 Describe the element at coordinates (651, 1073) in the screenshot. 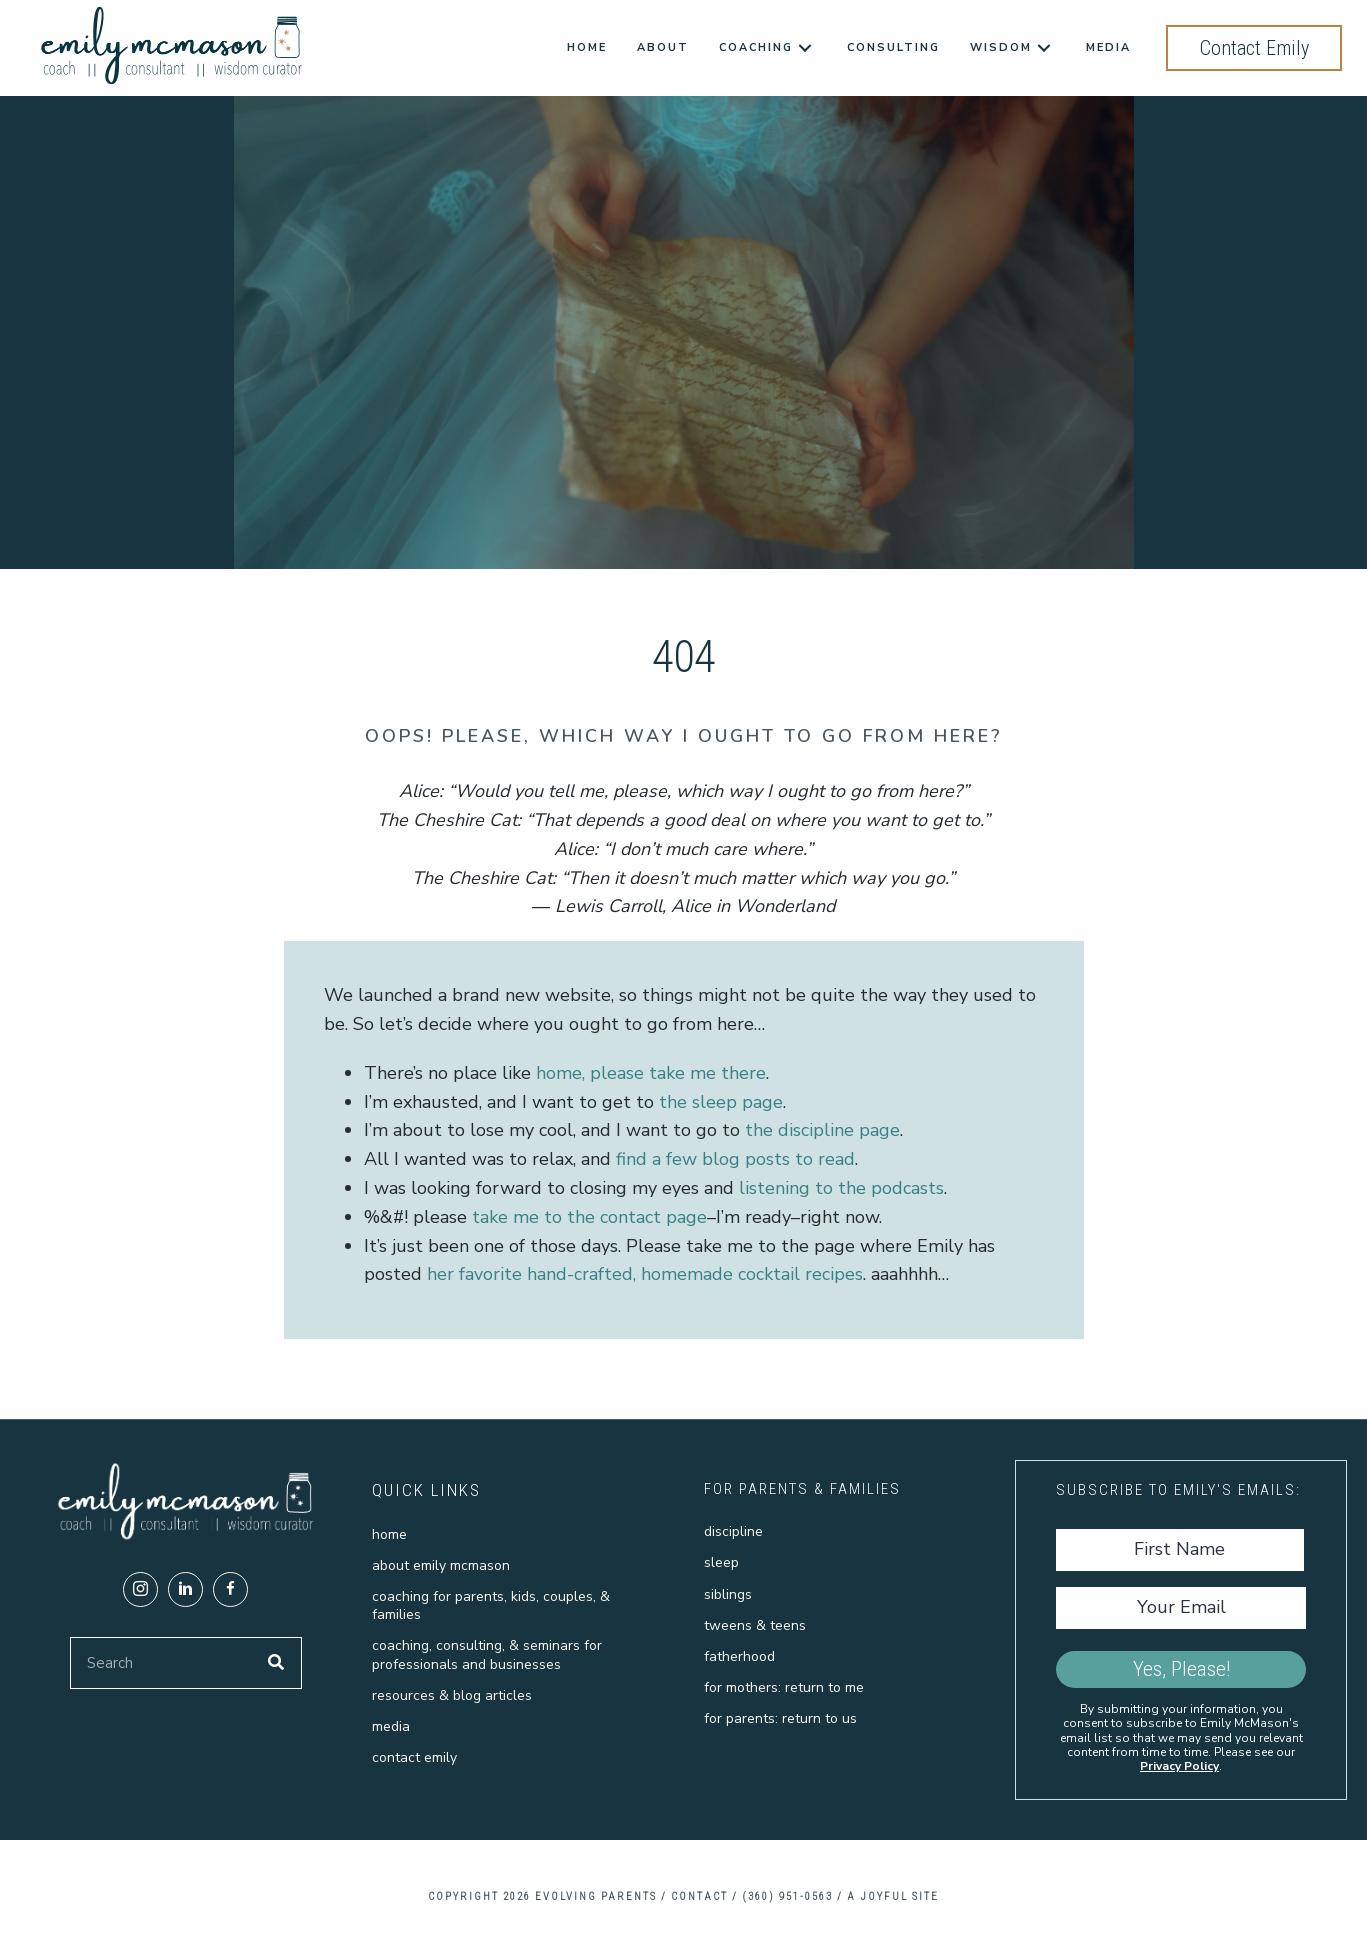

I see `home, please take me there` at that location.